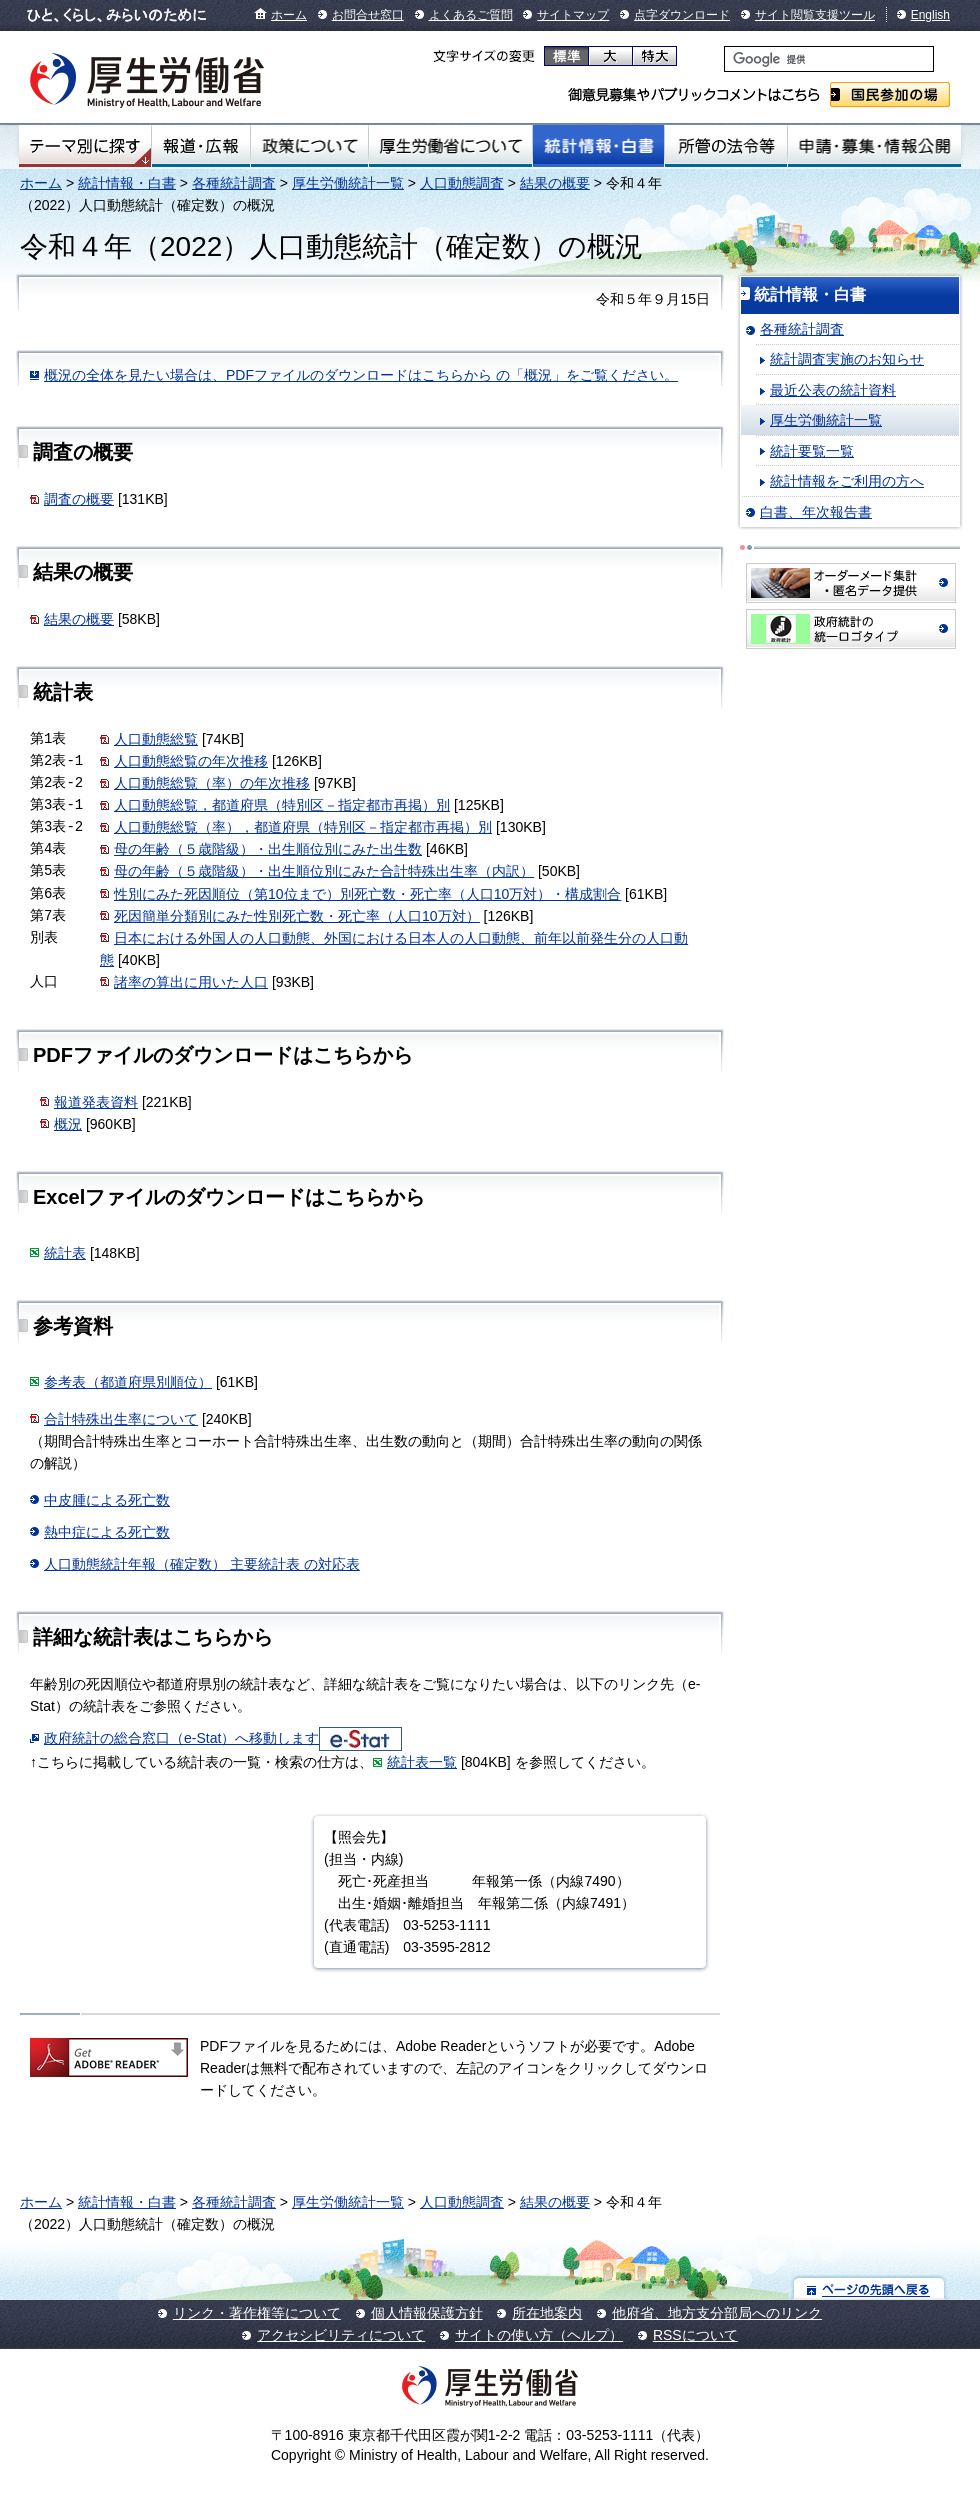 This screenshot has height=2513, width=980. Describe the element at coordinates (812, 451) in the screenshot. I see `統計要覧一覧` at that location.